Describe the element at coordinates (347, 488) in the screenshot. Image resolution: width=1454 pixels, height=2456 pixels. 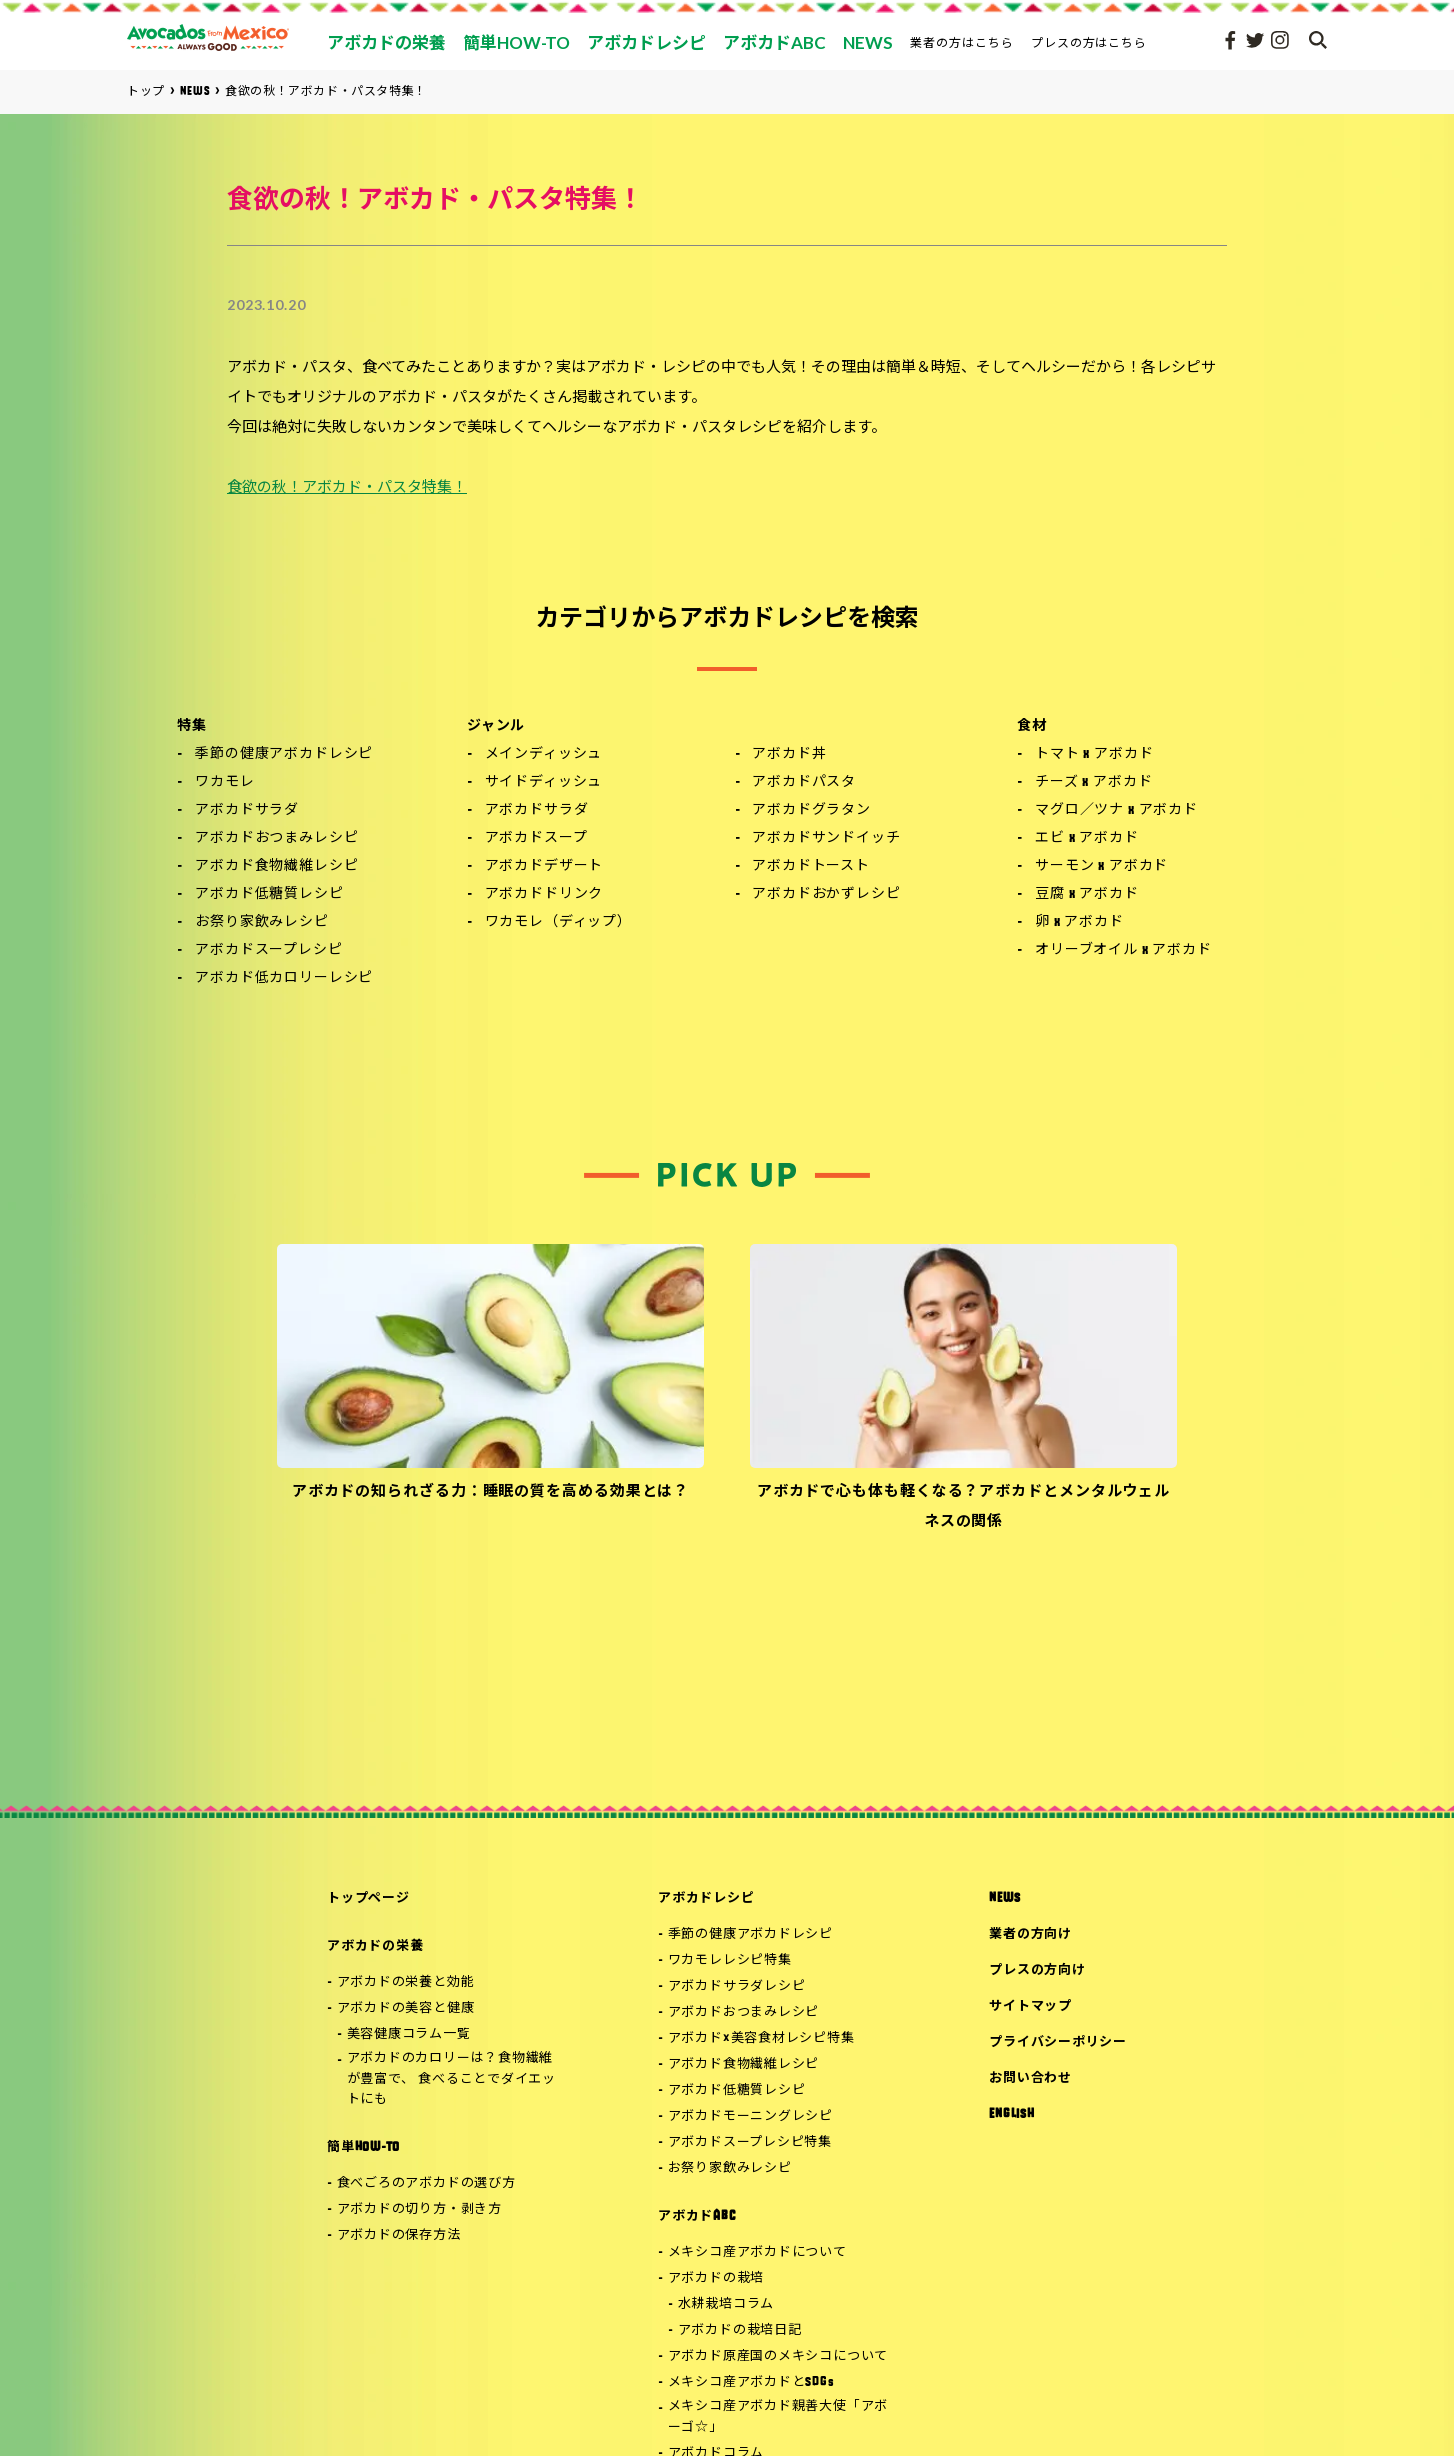
I see `食欲の秋！アボカド・パスタ特集！` at that location.